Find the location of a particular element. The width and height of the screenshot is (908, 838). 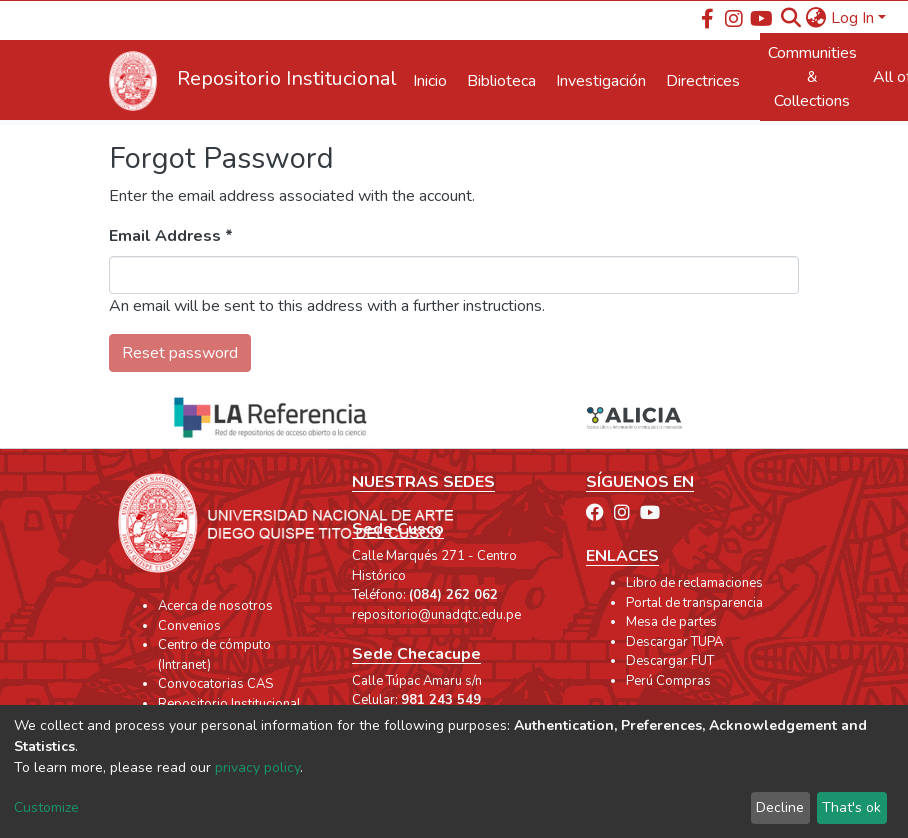

Decline is located at coordinates (780, 807).